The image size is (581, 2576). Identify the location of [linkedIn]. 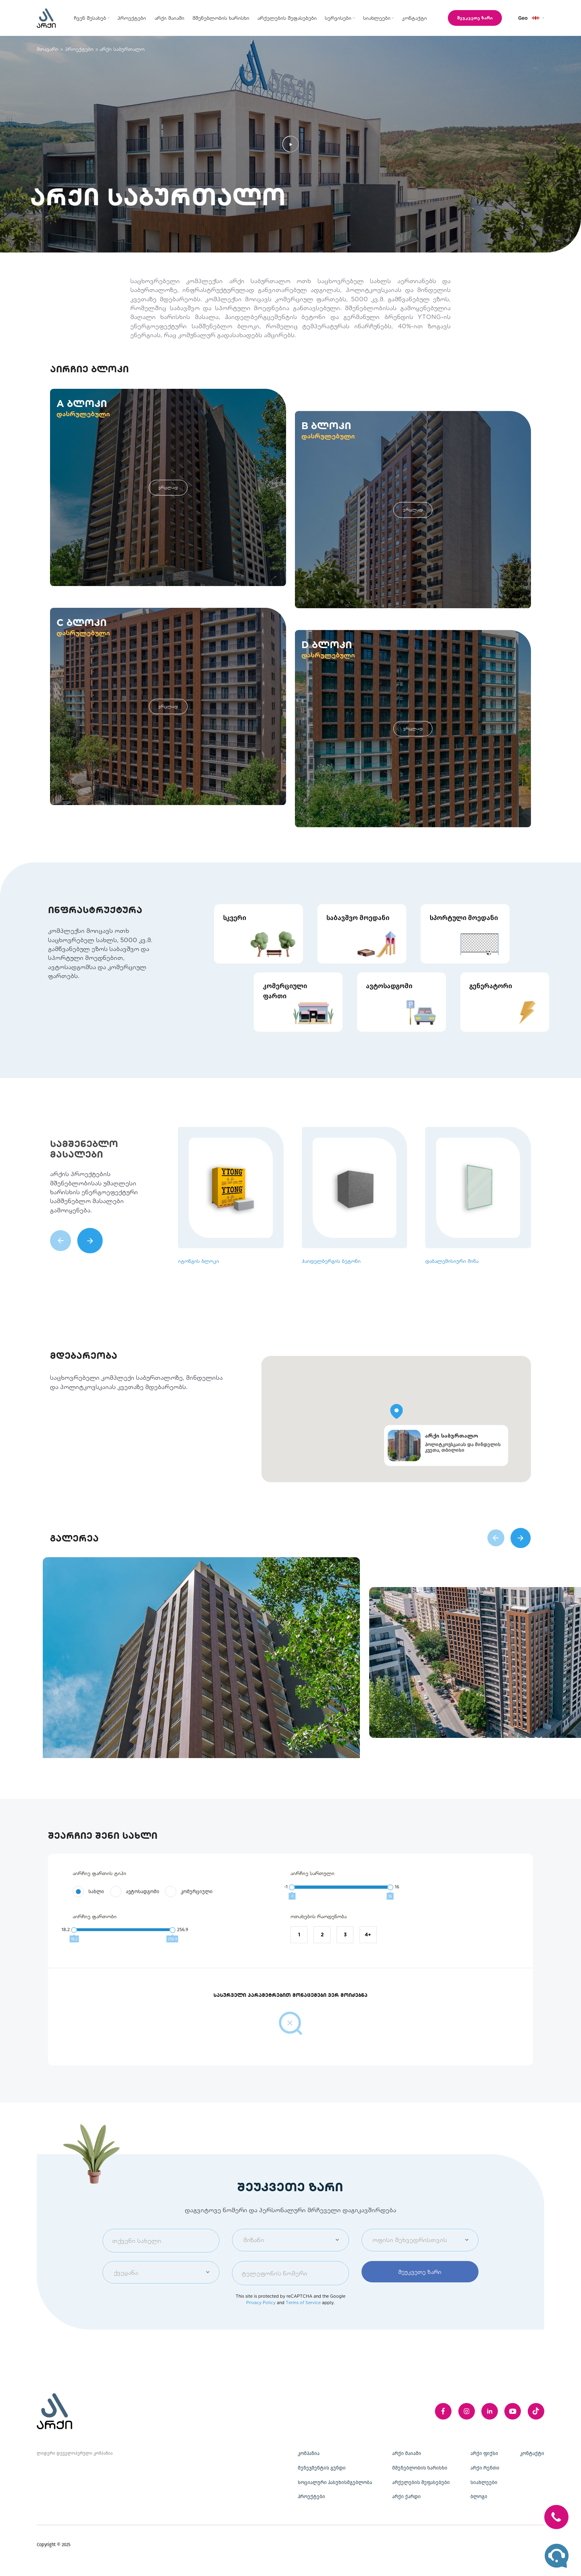
(489, 2411).